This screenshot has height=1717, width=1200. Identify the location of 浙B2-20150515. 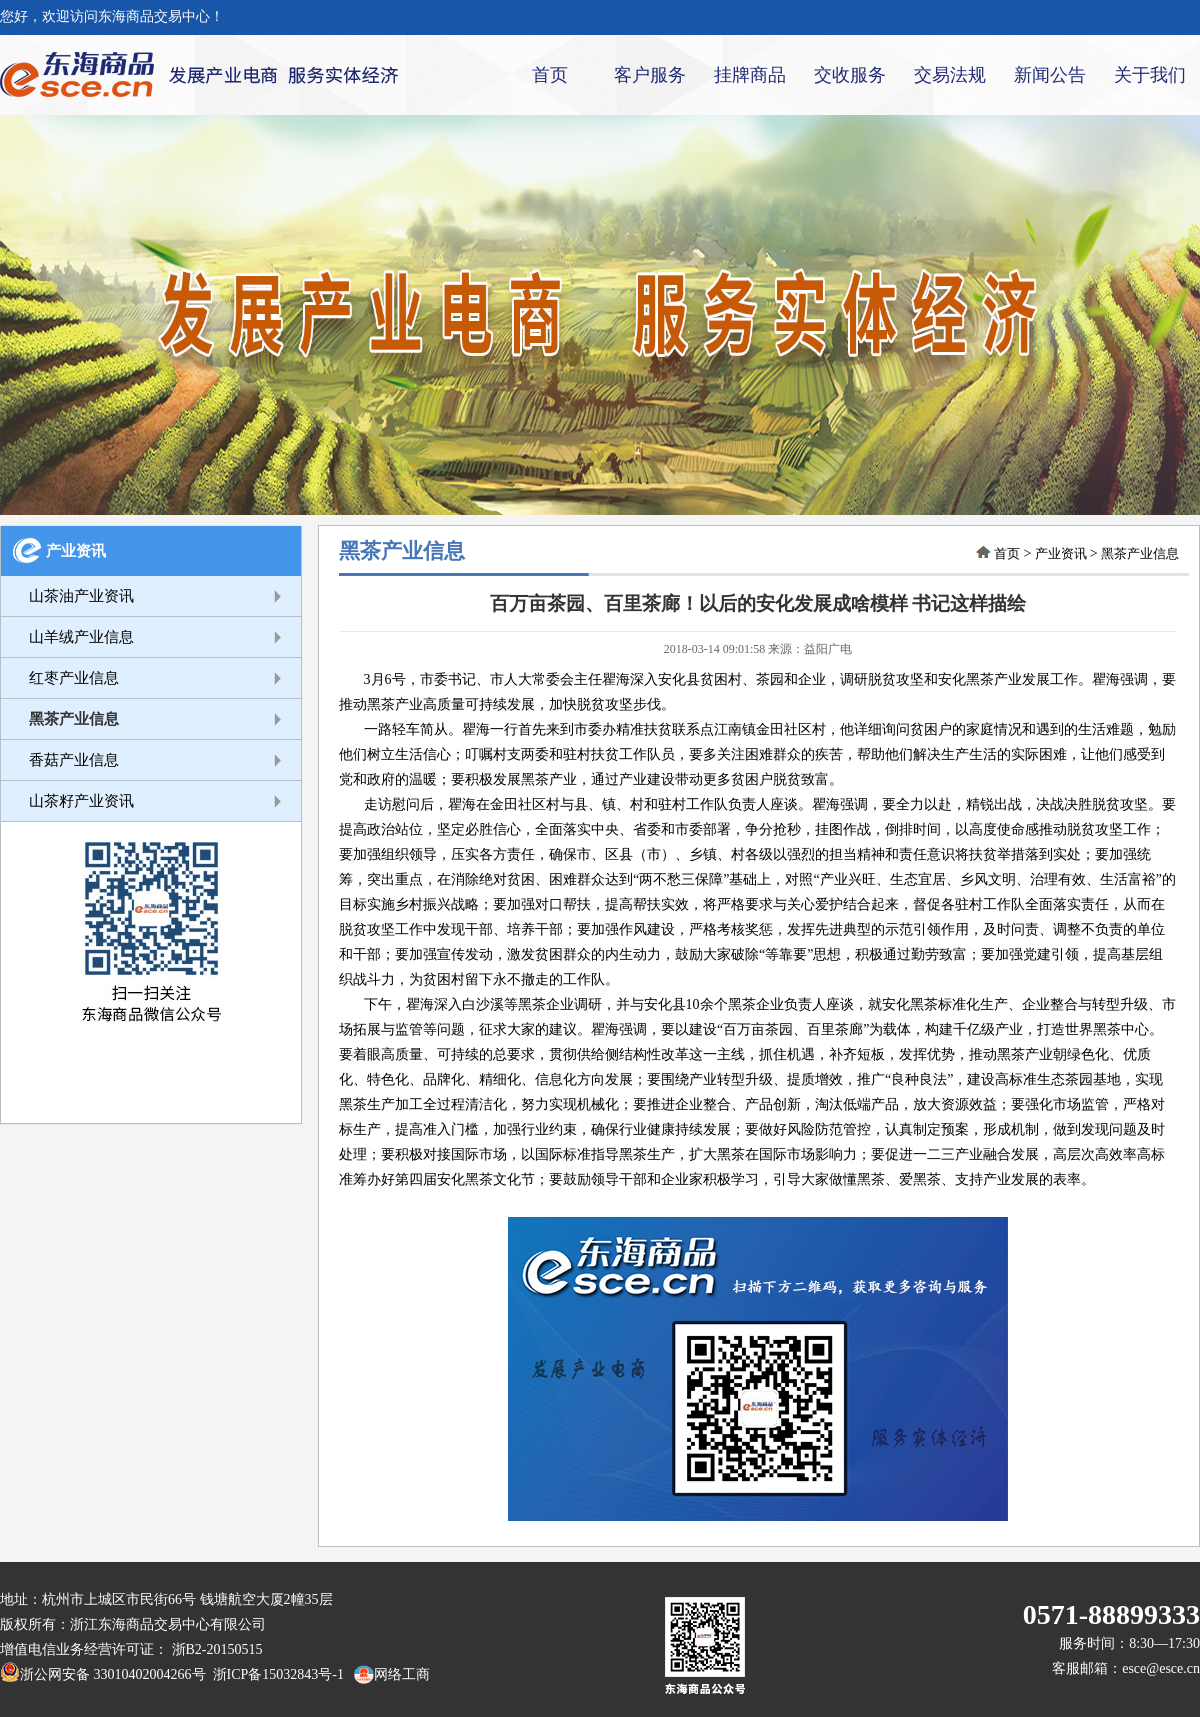
(217, 1649).